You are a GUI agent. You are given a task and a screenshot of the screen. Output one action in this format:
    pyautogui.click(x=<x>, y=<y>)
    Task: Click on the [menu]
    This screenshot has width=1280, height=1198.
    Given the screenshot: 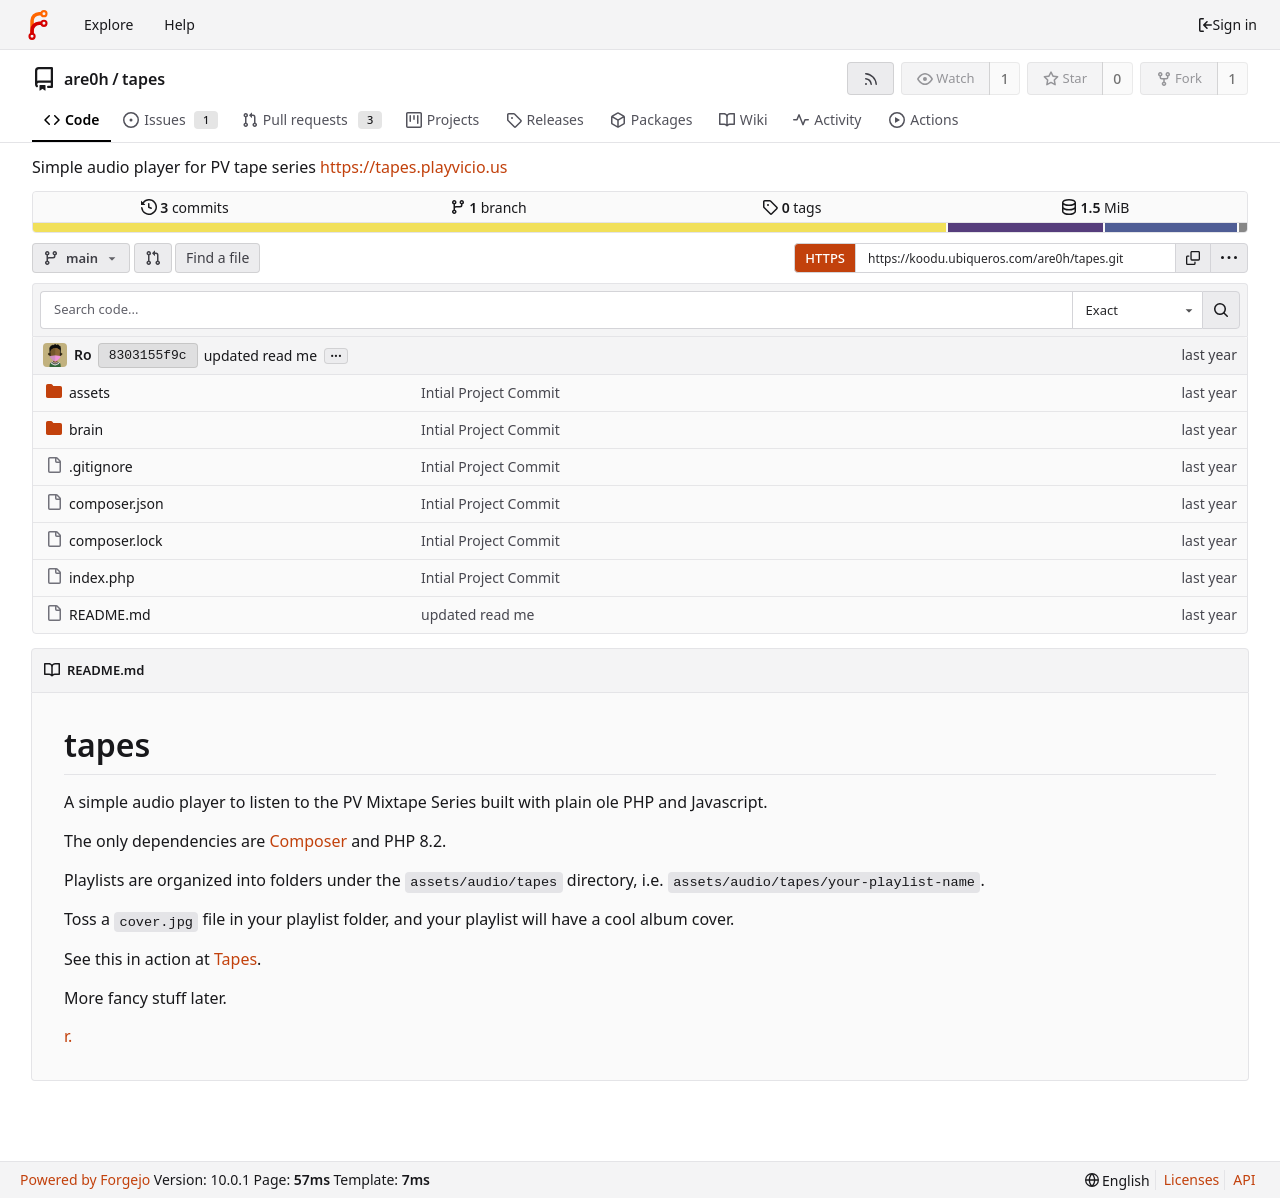 What is the action you would take?
    pyautogui.click(x=1229, y=258)
    